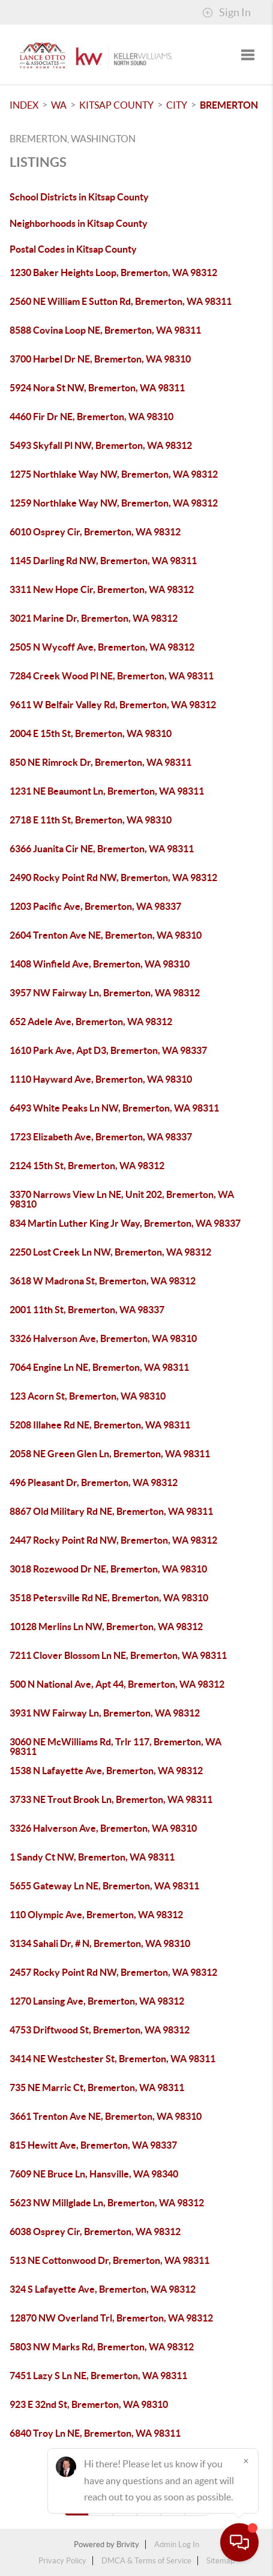  Describe the element at coordinates (112, 2058) in the screenshot. I see `3414 NE Westchester St, Bremerton, WA 98311` at that location.